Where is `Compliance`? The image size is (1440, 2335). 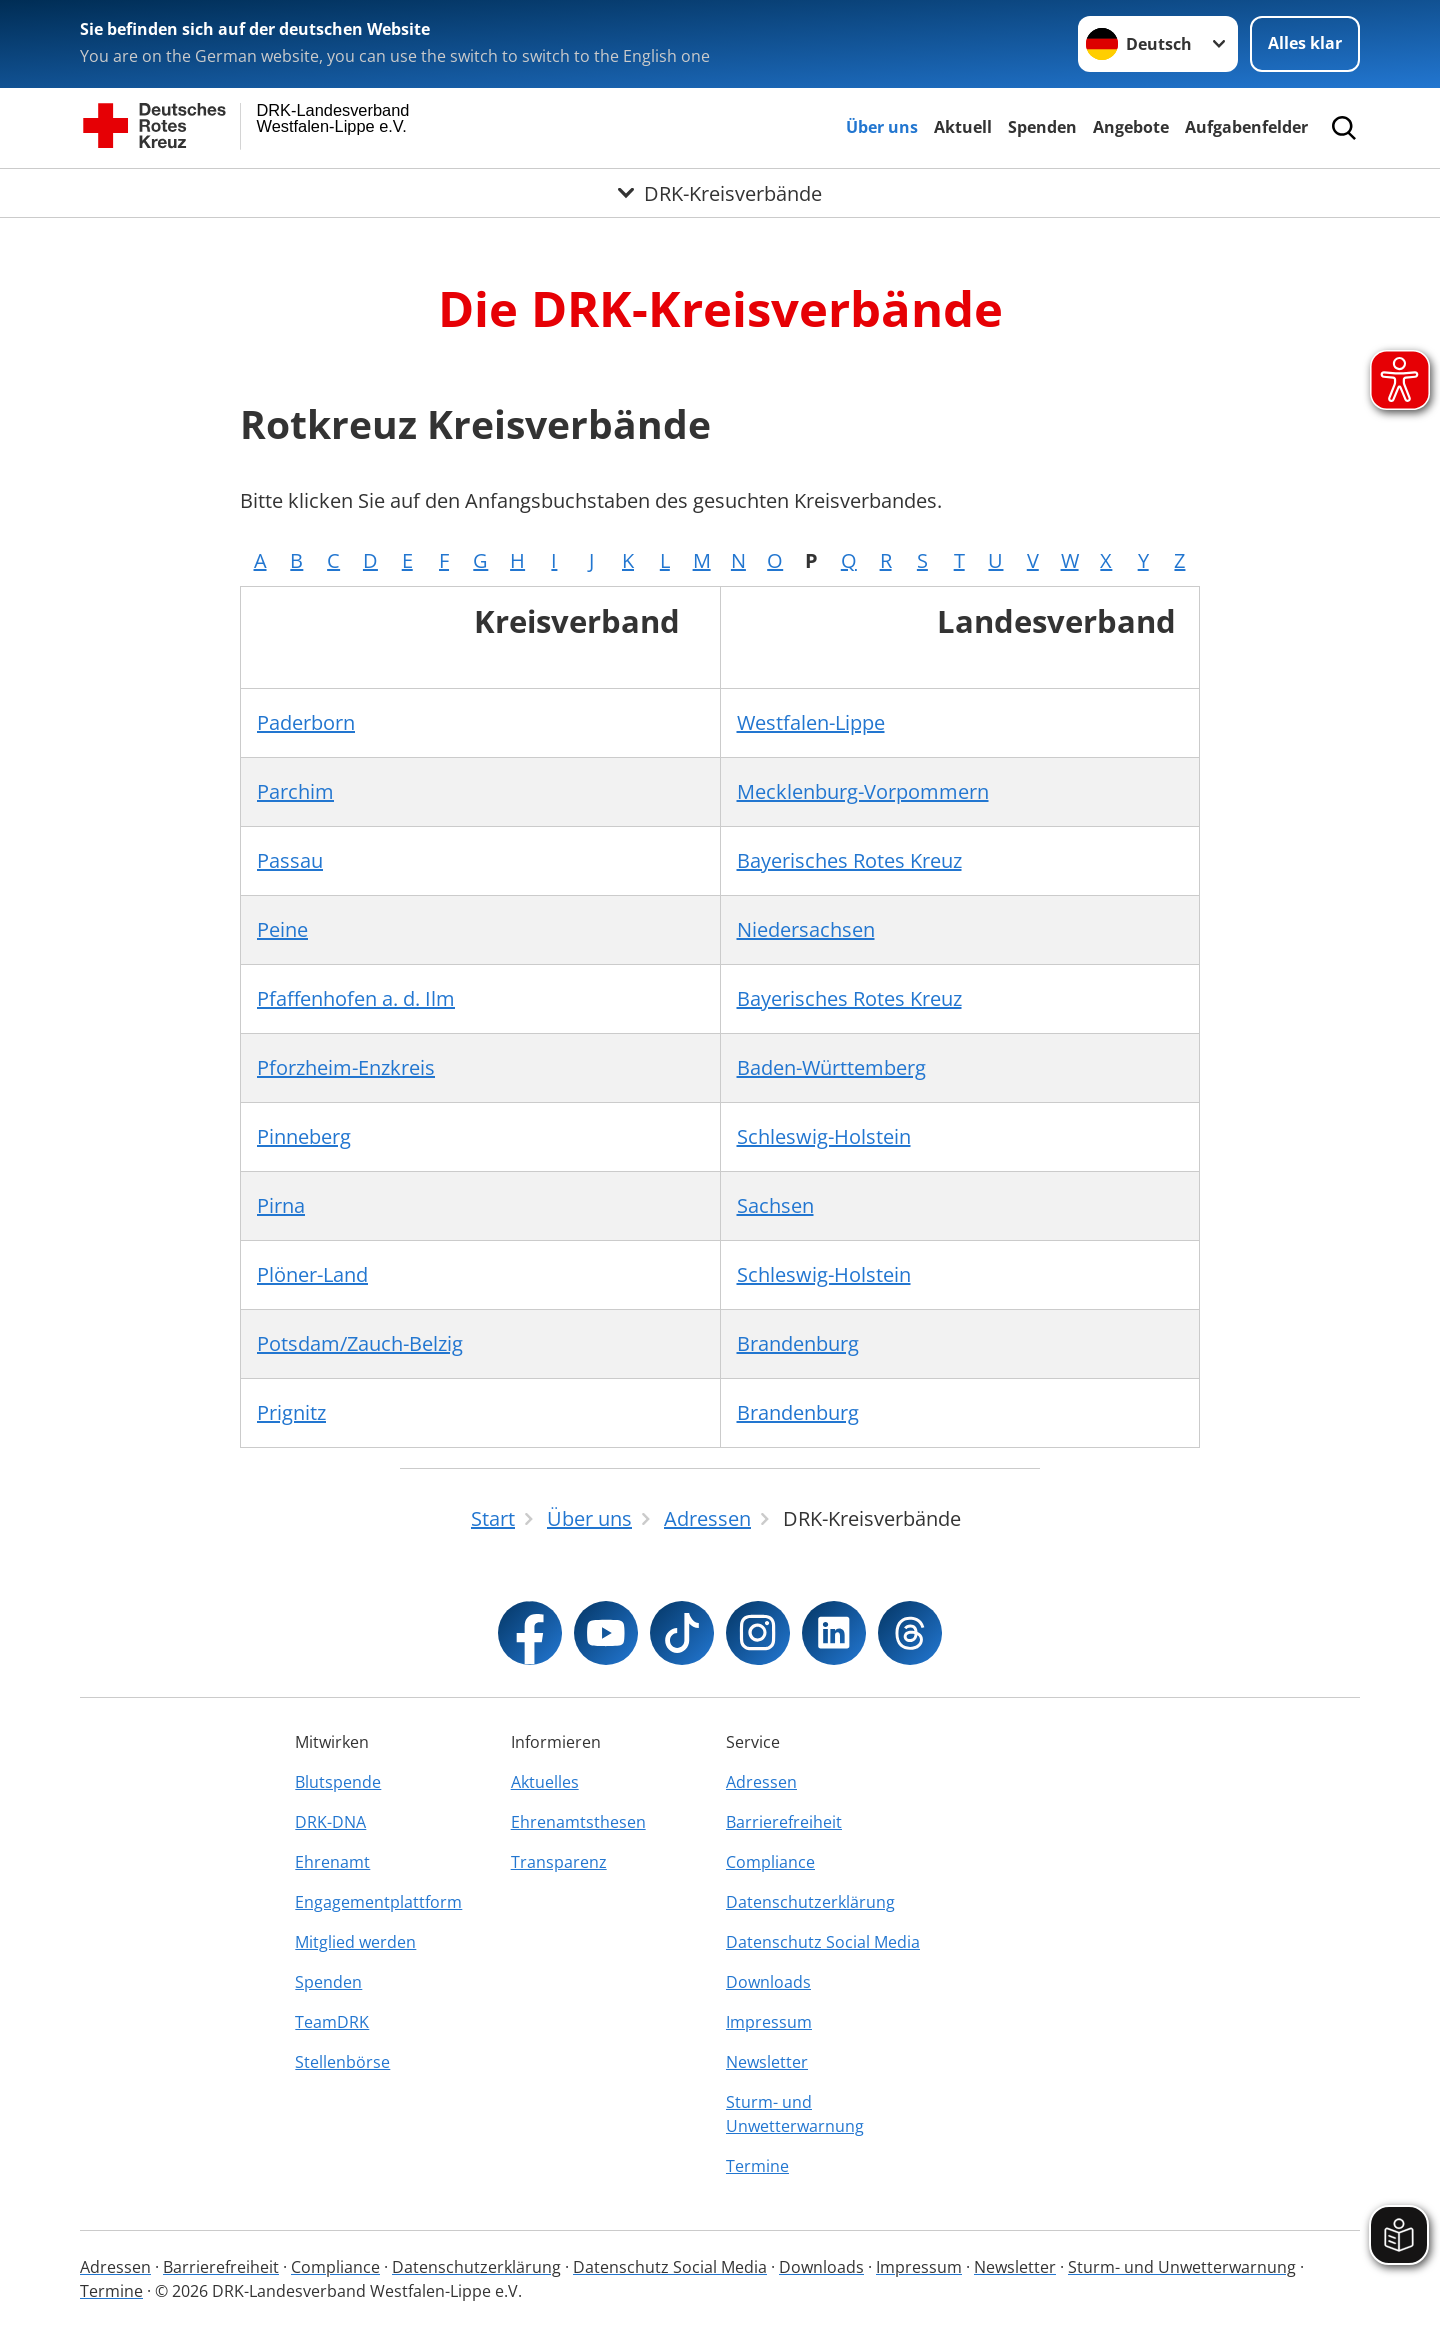 Compliance is located at coordinates (770, 1862).